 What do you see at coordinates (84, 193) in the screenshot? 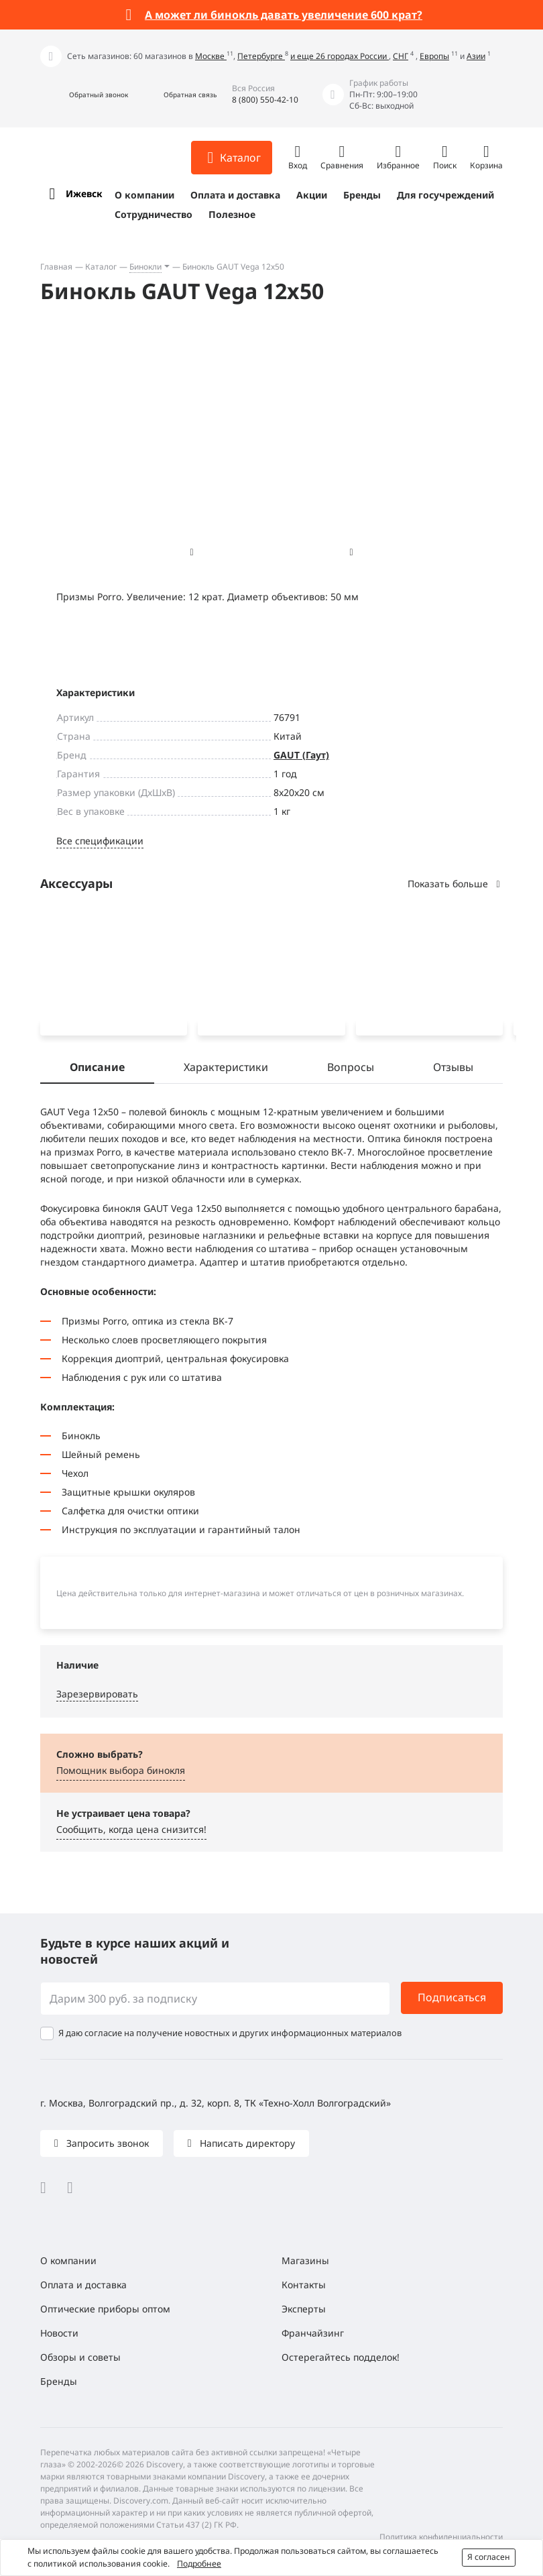
I see `Ижевск` at bounding box center [84, 193].